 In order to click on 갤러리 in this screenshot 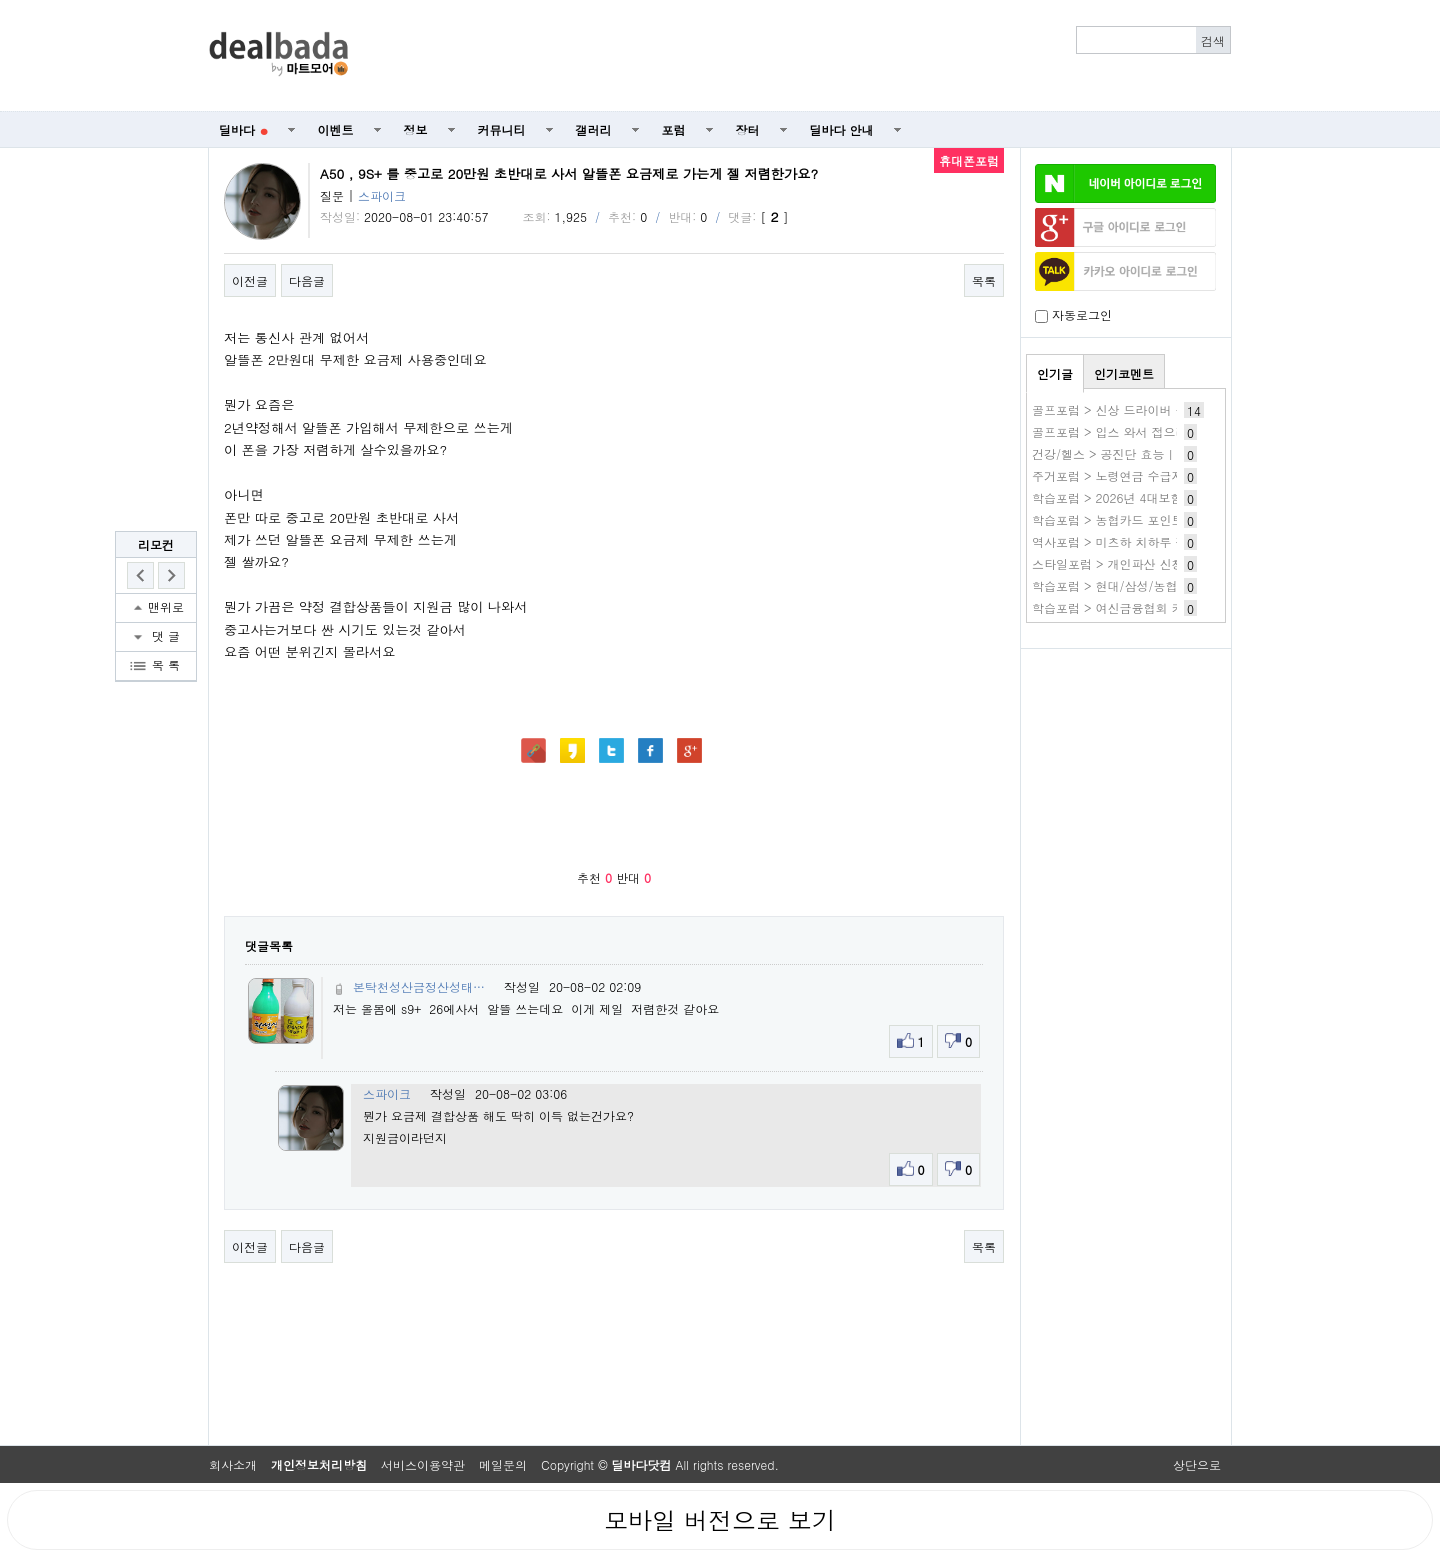, I will do `click(594, 129)`.